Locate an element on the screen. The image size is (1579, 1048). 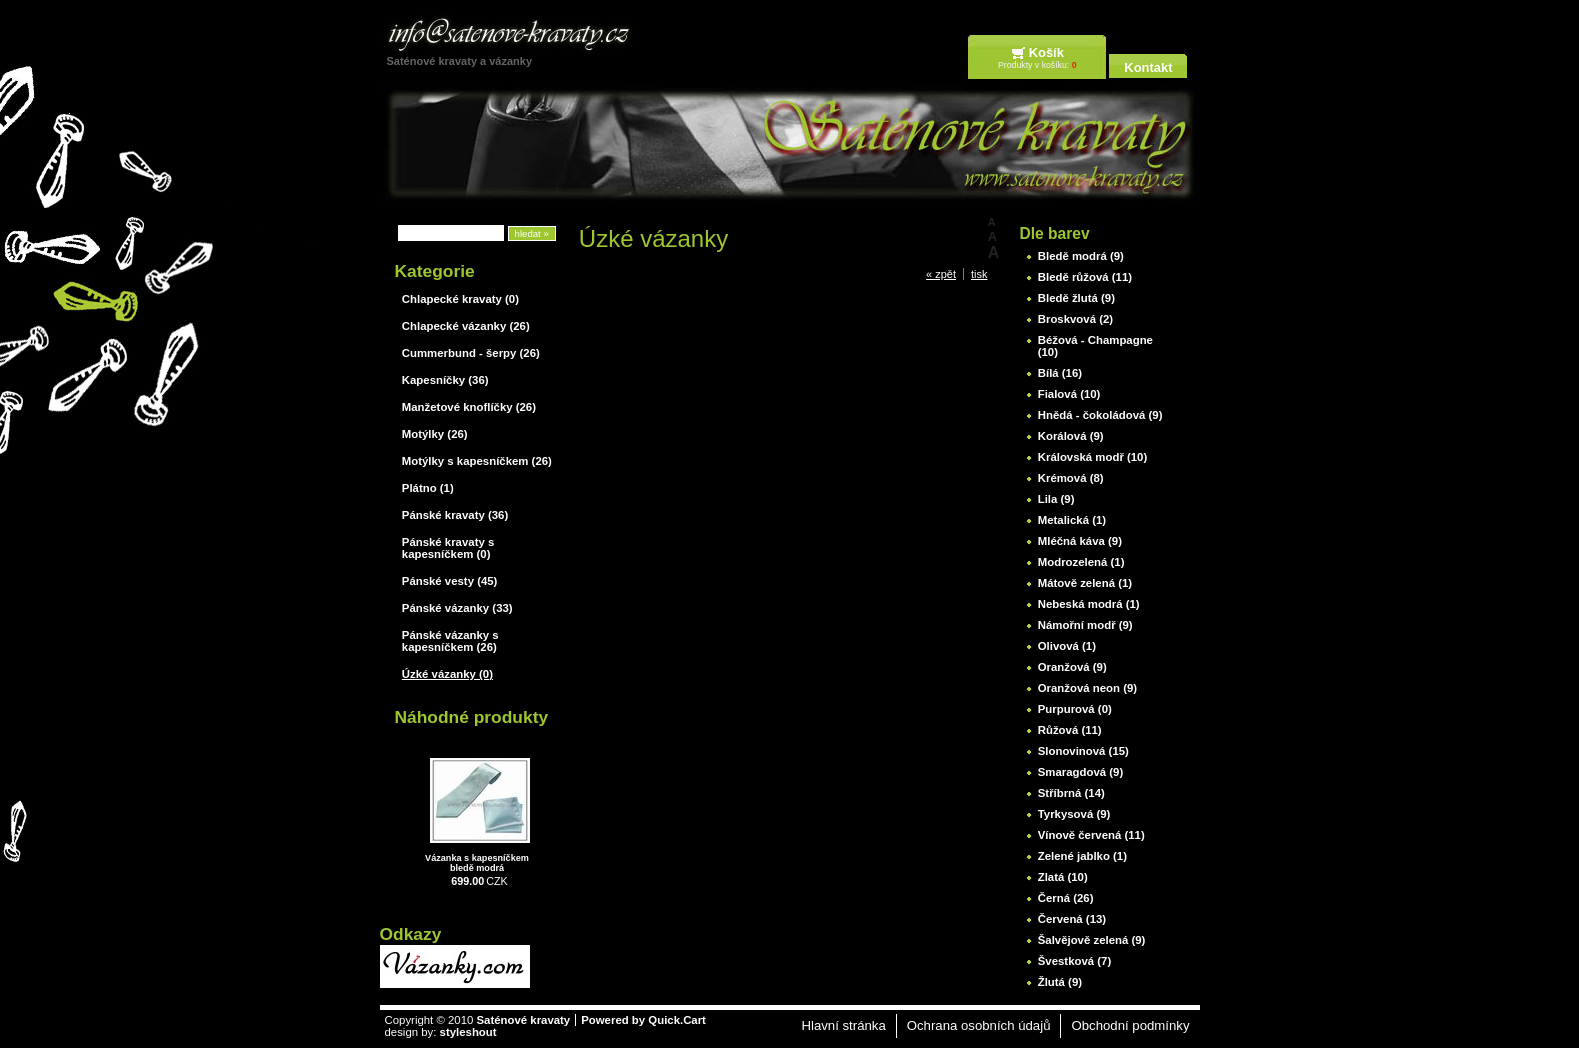
Hlavní stránka is located at coordinates (843, 1025).